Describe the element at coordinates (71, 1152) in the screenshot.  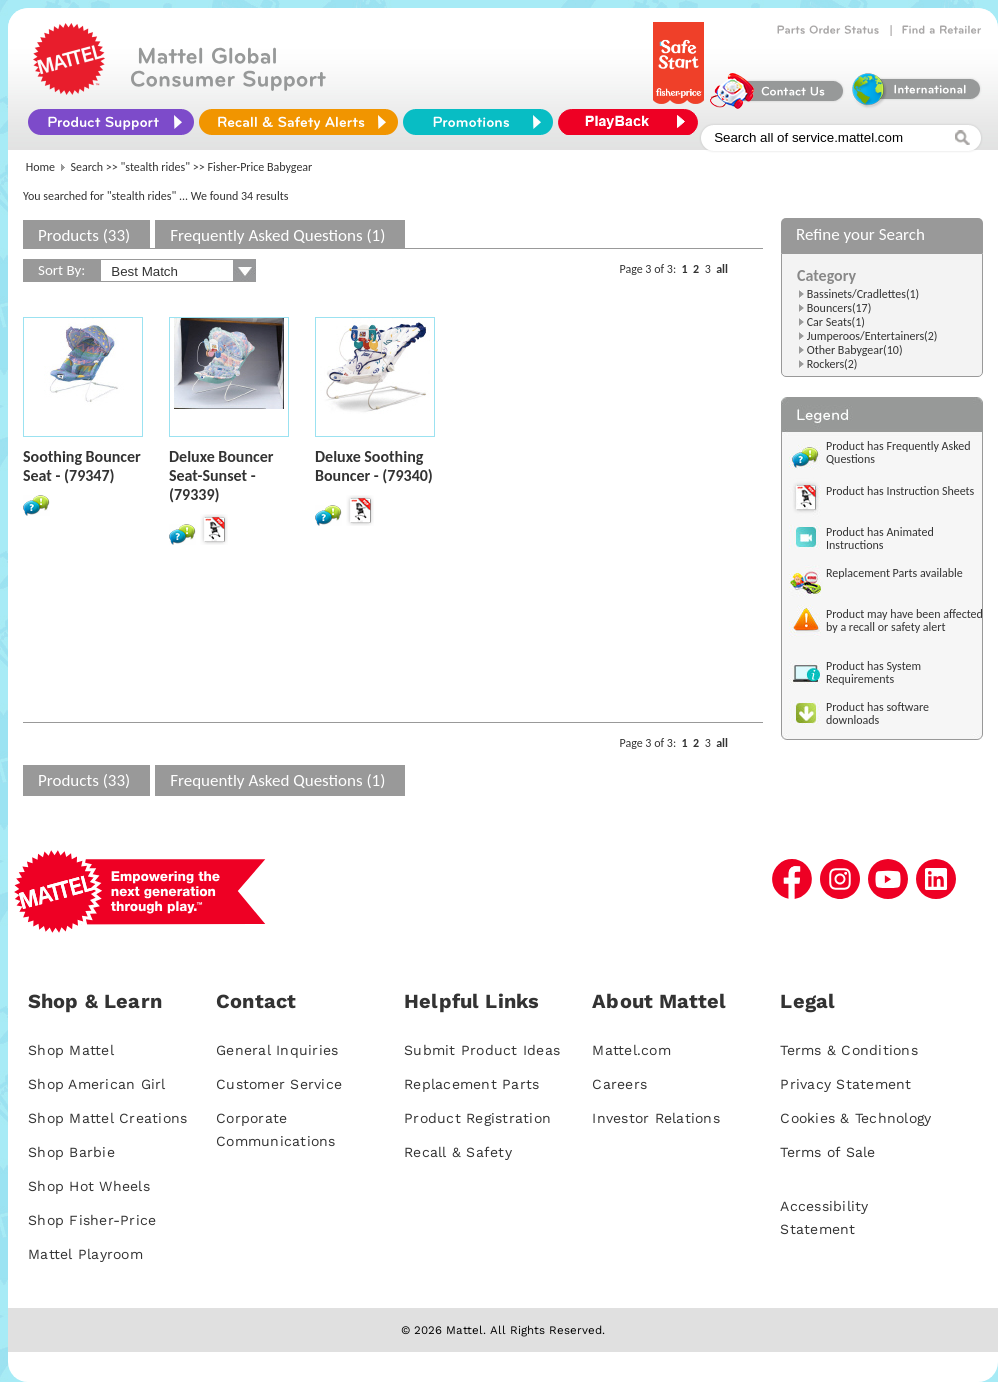
I see `Shop Barbie` at that location.